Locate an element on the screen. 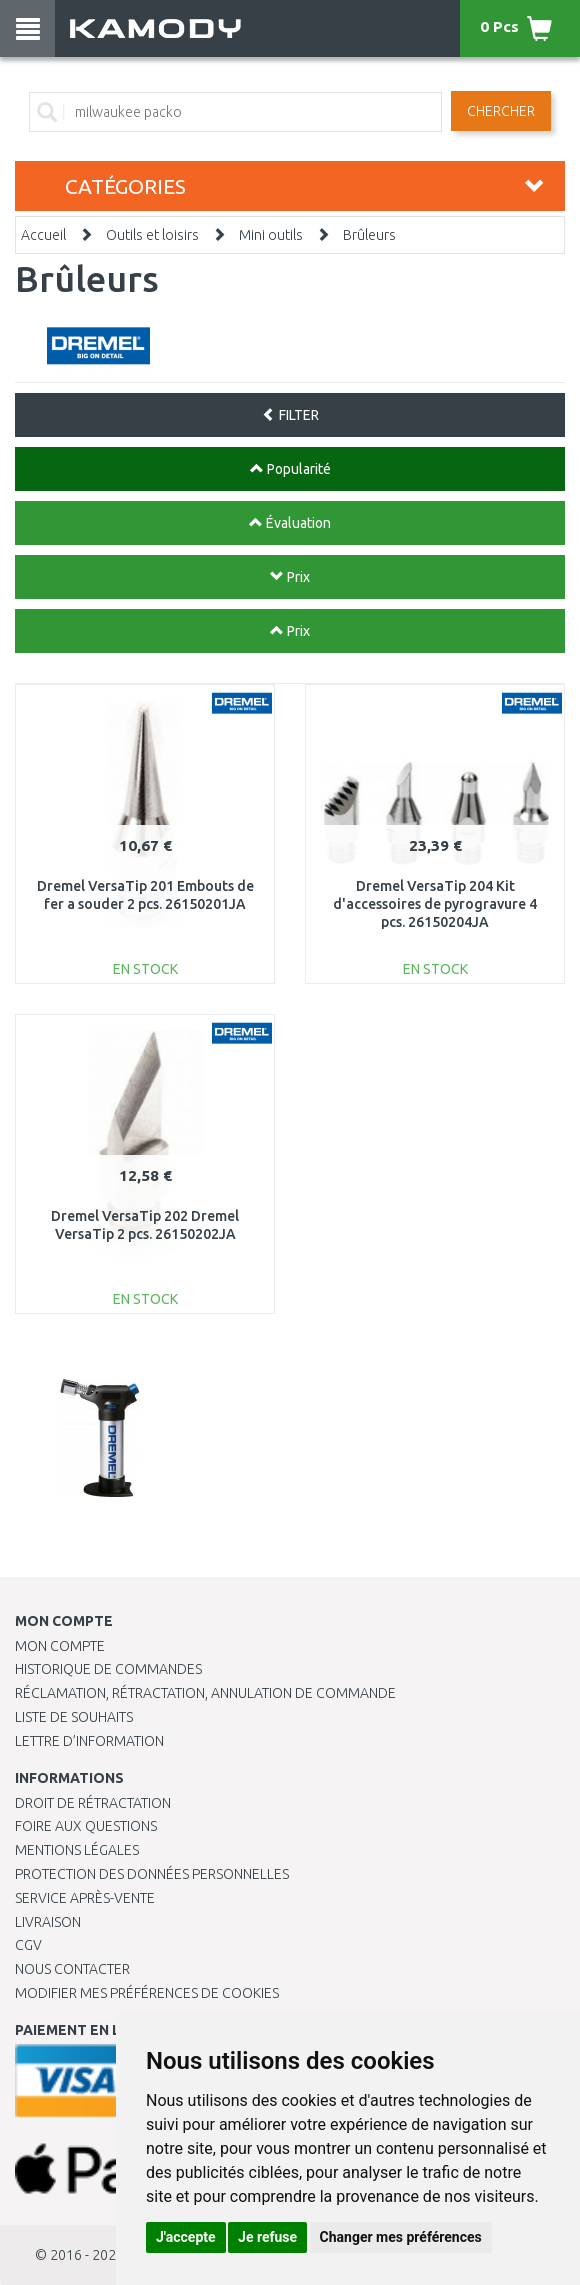 This screenshot has height=2285, width=580. Mon compte is located at coordinates (60, 1646).